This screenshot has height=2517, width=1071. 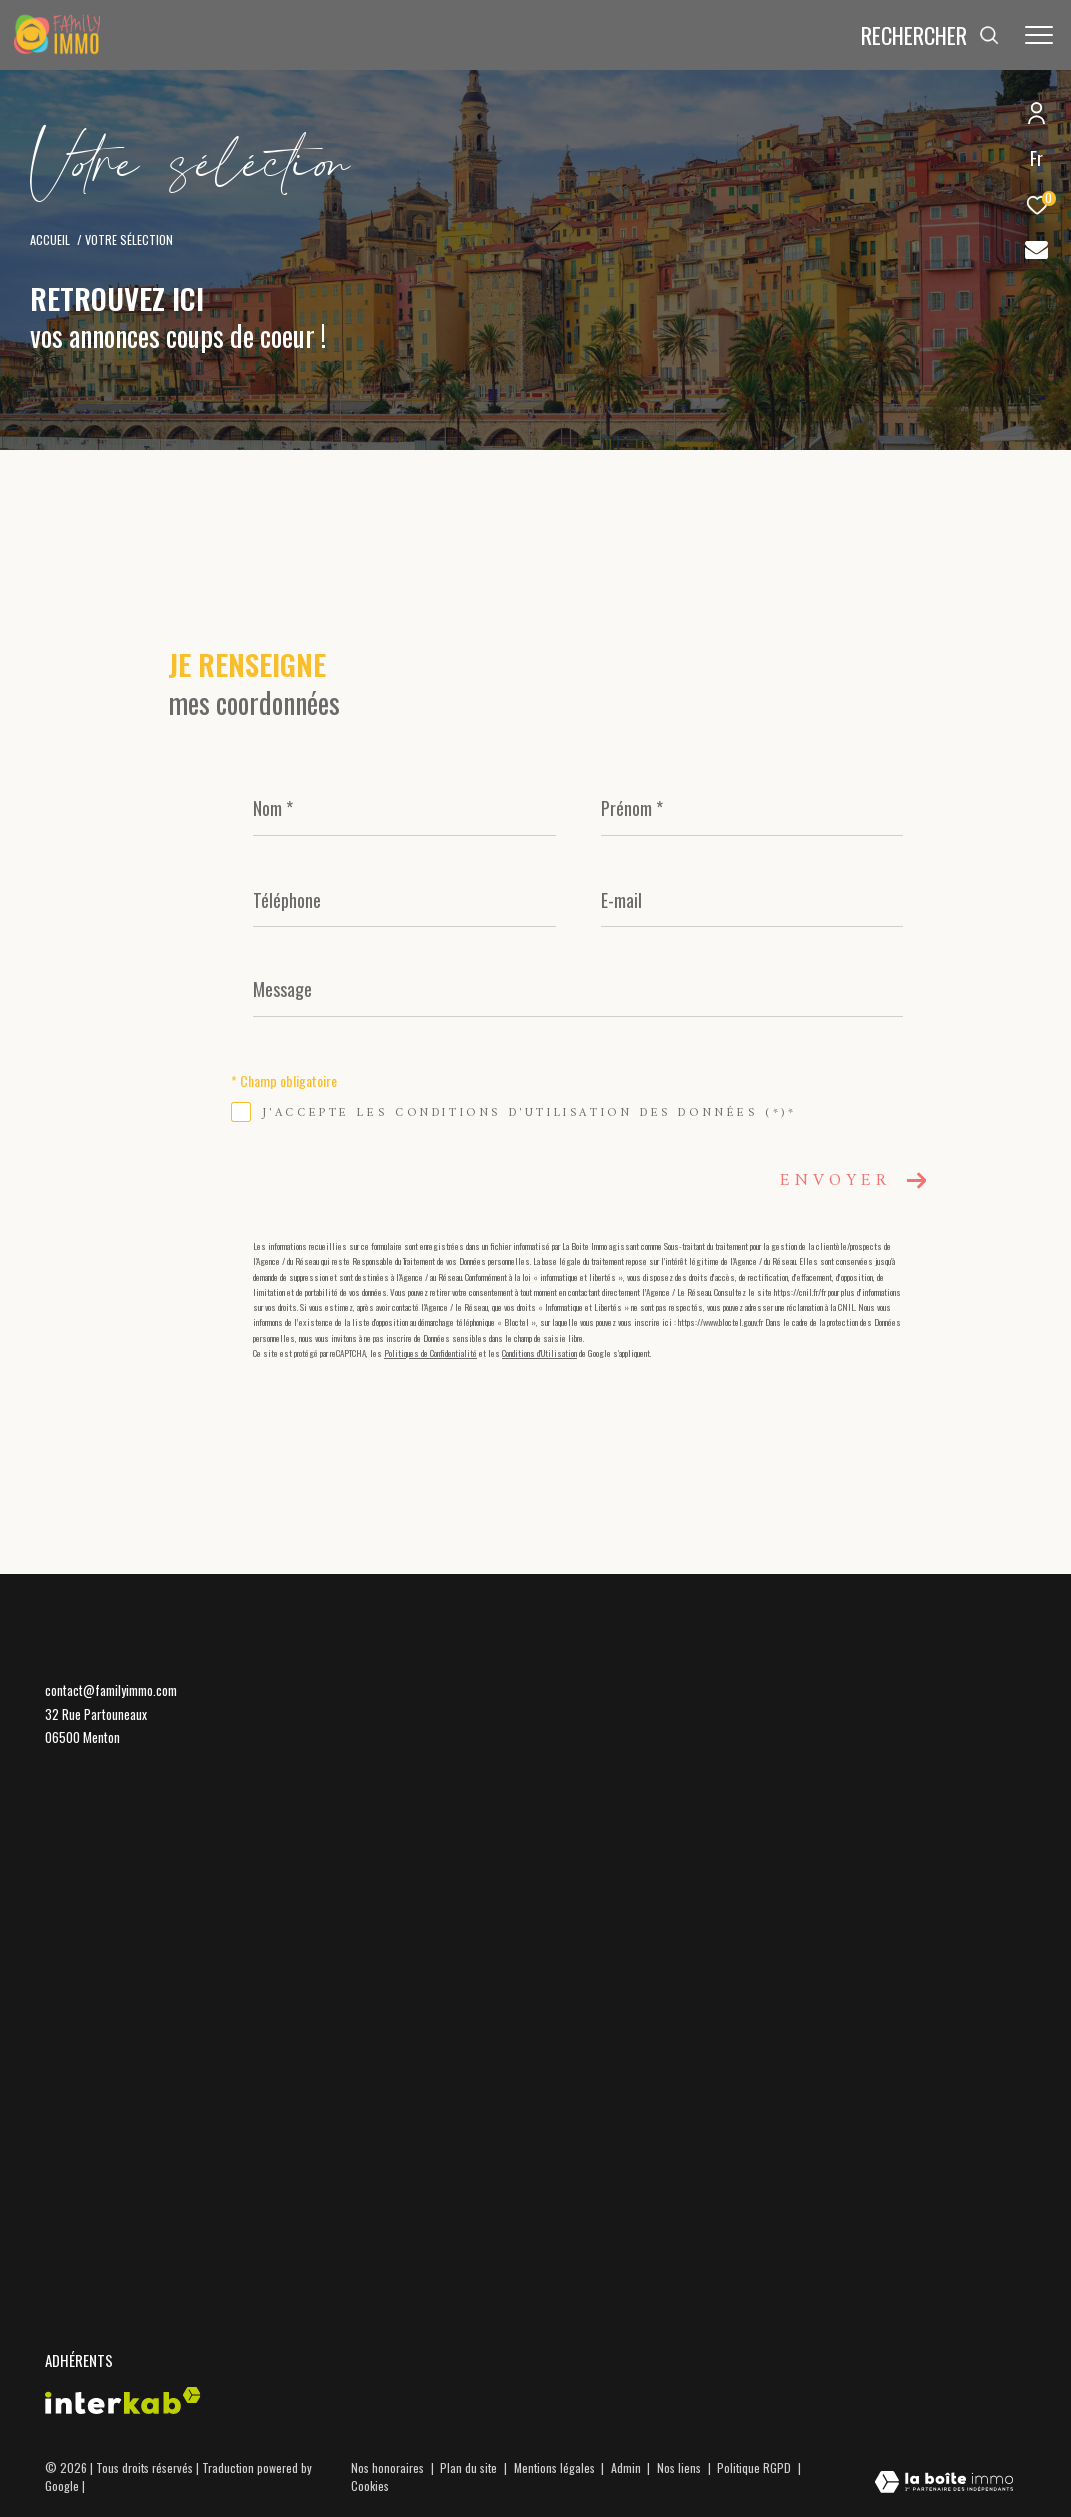 What do you see at coordinates (1039, 35) in the screenshot?
I see `[Ouvrir le menu]` at bounding box center [1039, 35].